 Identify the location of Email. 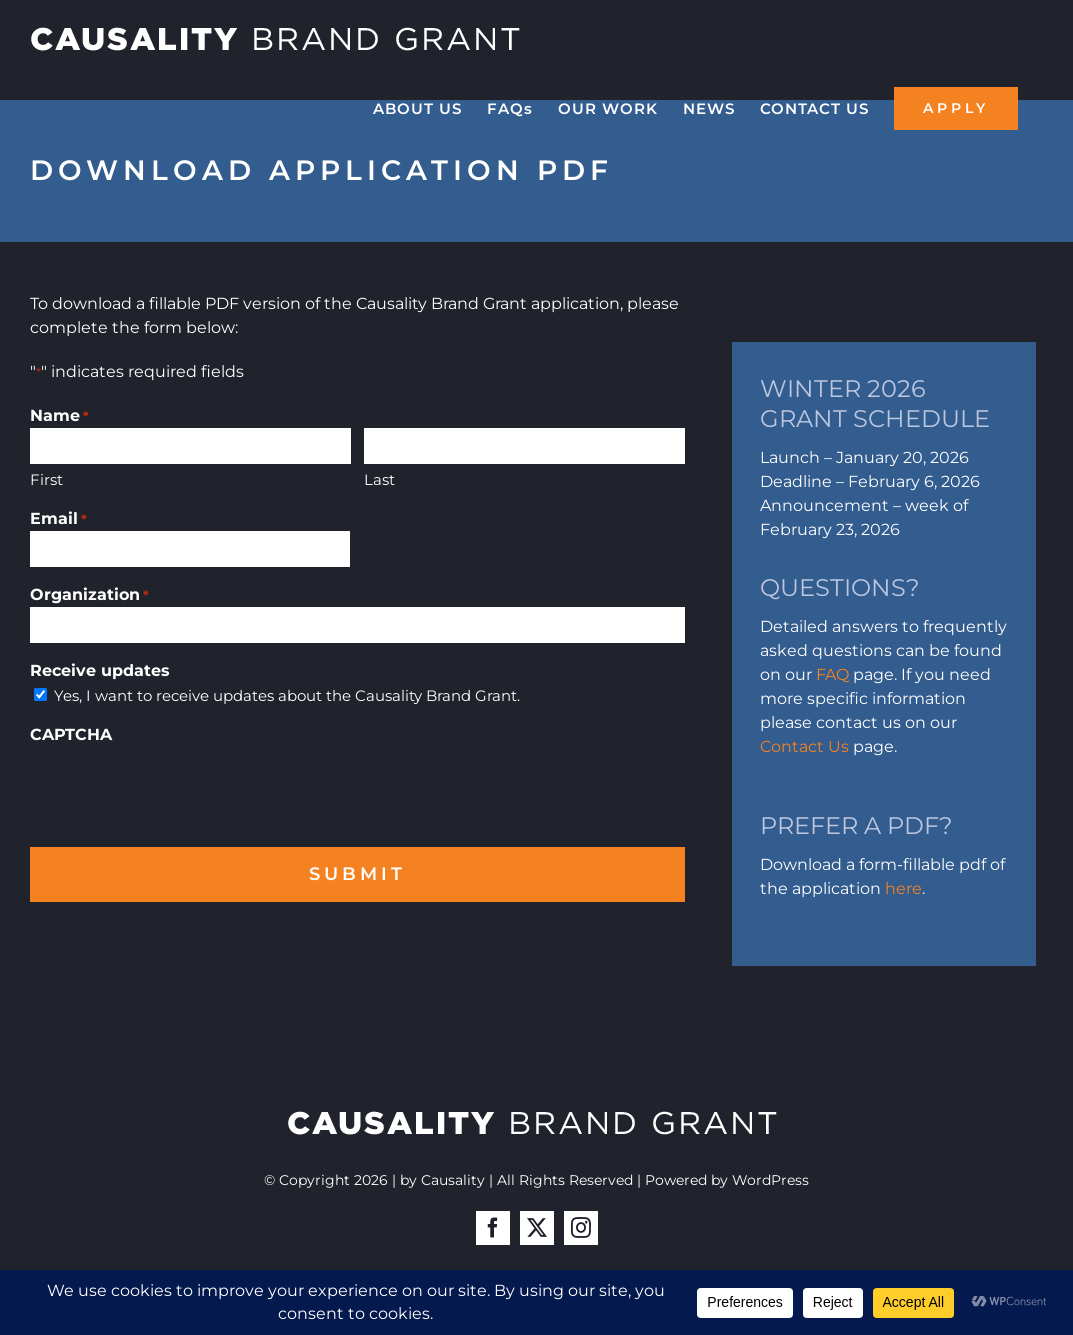
(58, 519).